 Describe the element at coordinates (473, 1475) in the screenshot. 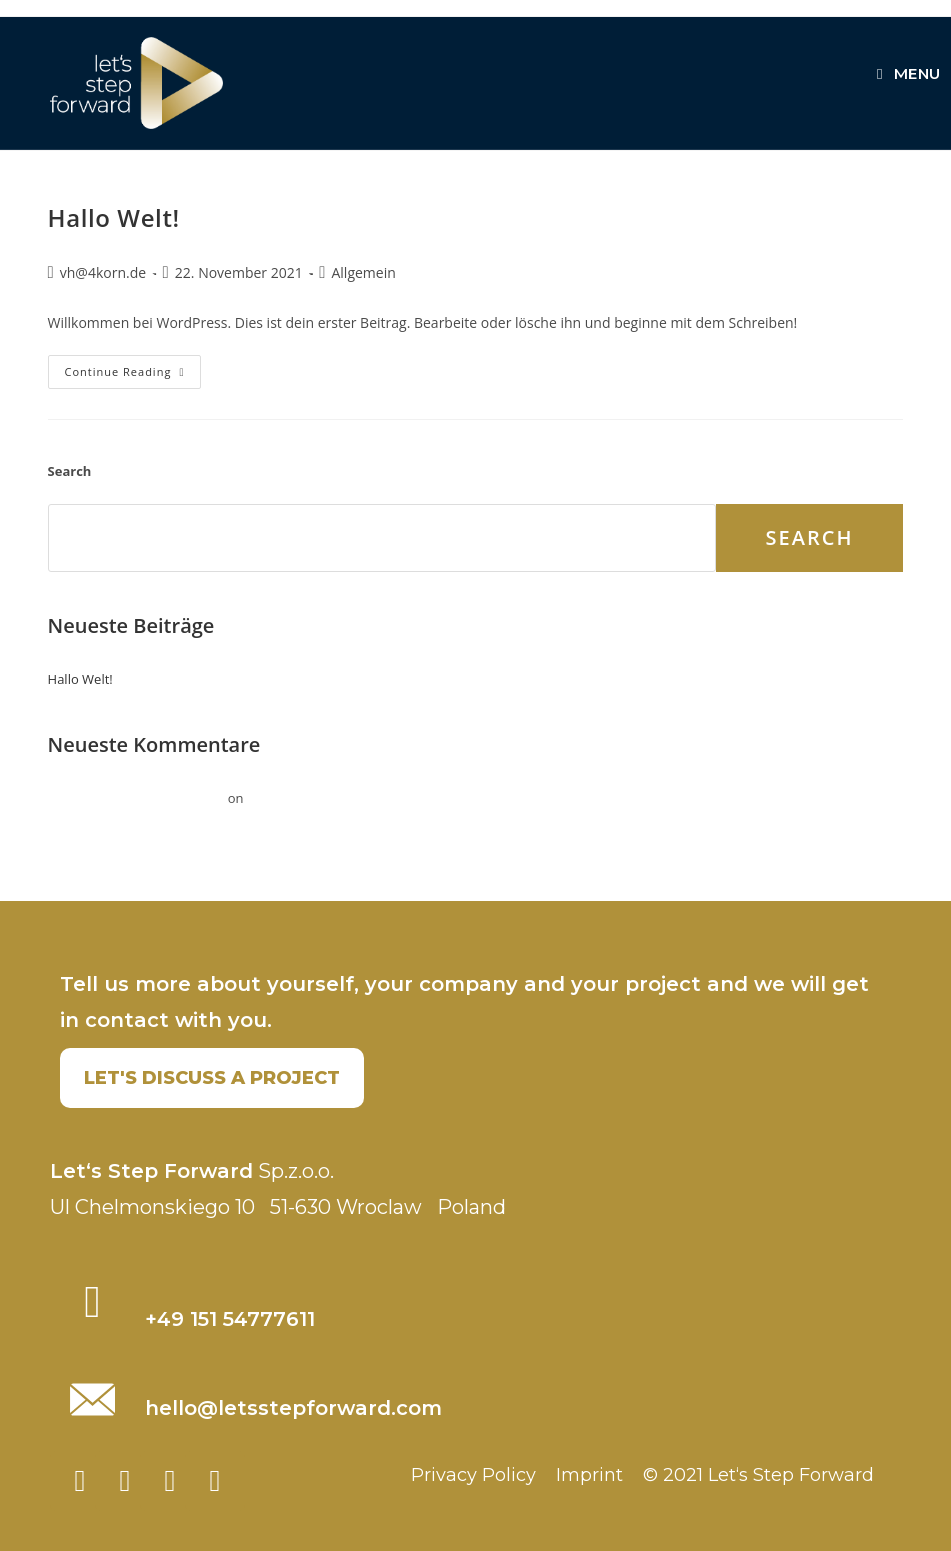

I see `Privacy Policy` at that location.